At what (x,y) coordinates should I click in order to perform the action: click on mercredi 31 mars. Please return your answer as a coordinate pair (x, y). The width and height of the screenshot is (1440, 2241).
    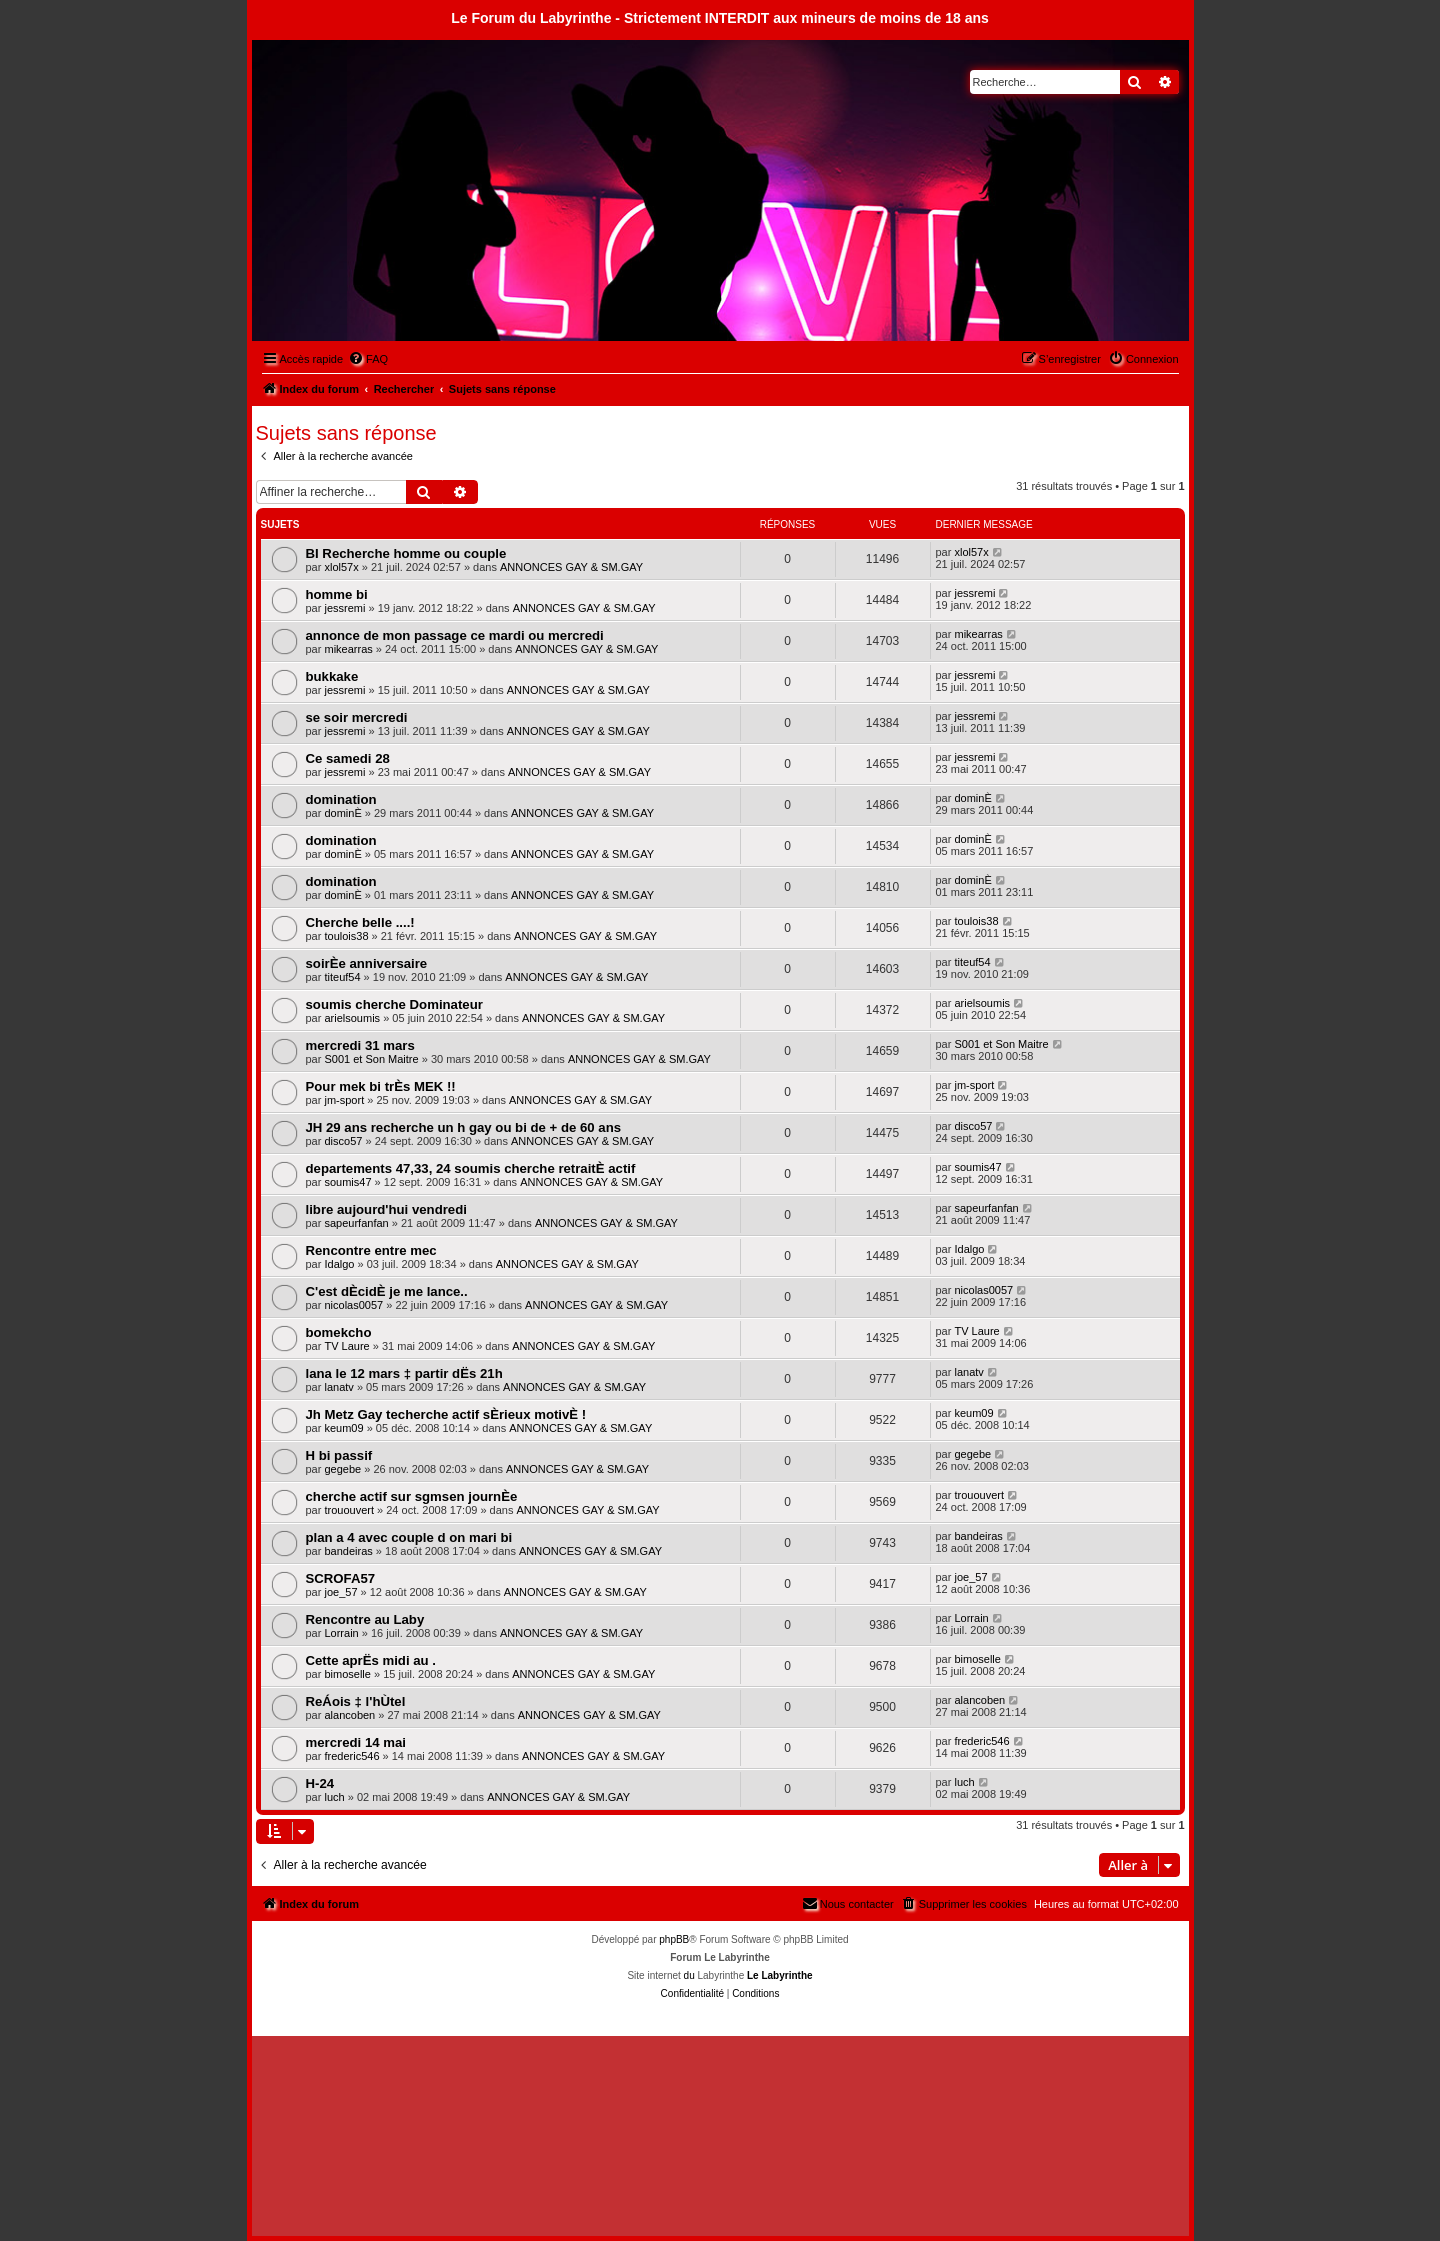
    Looking at the image, I should click on (360, 1045).